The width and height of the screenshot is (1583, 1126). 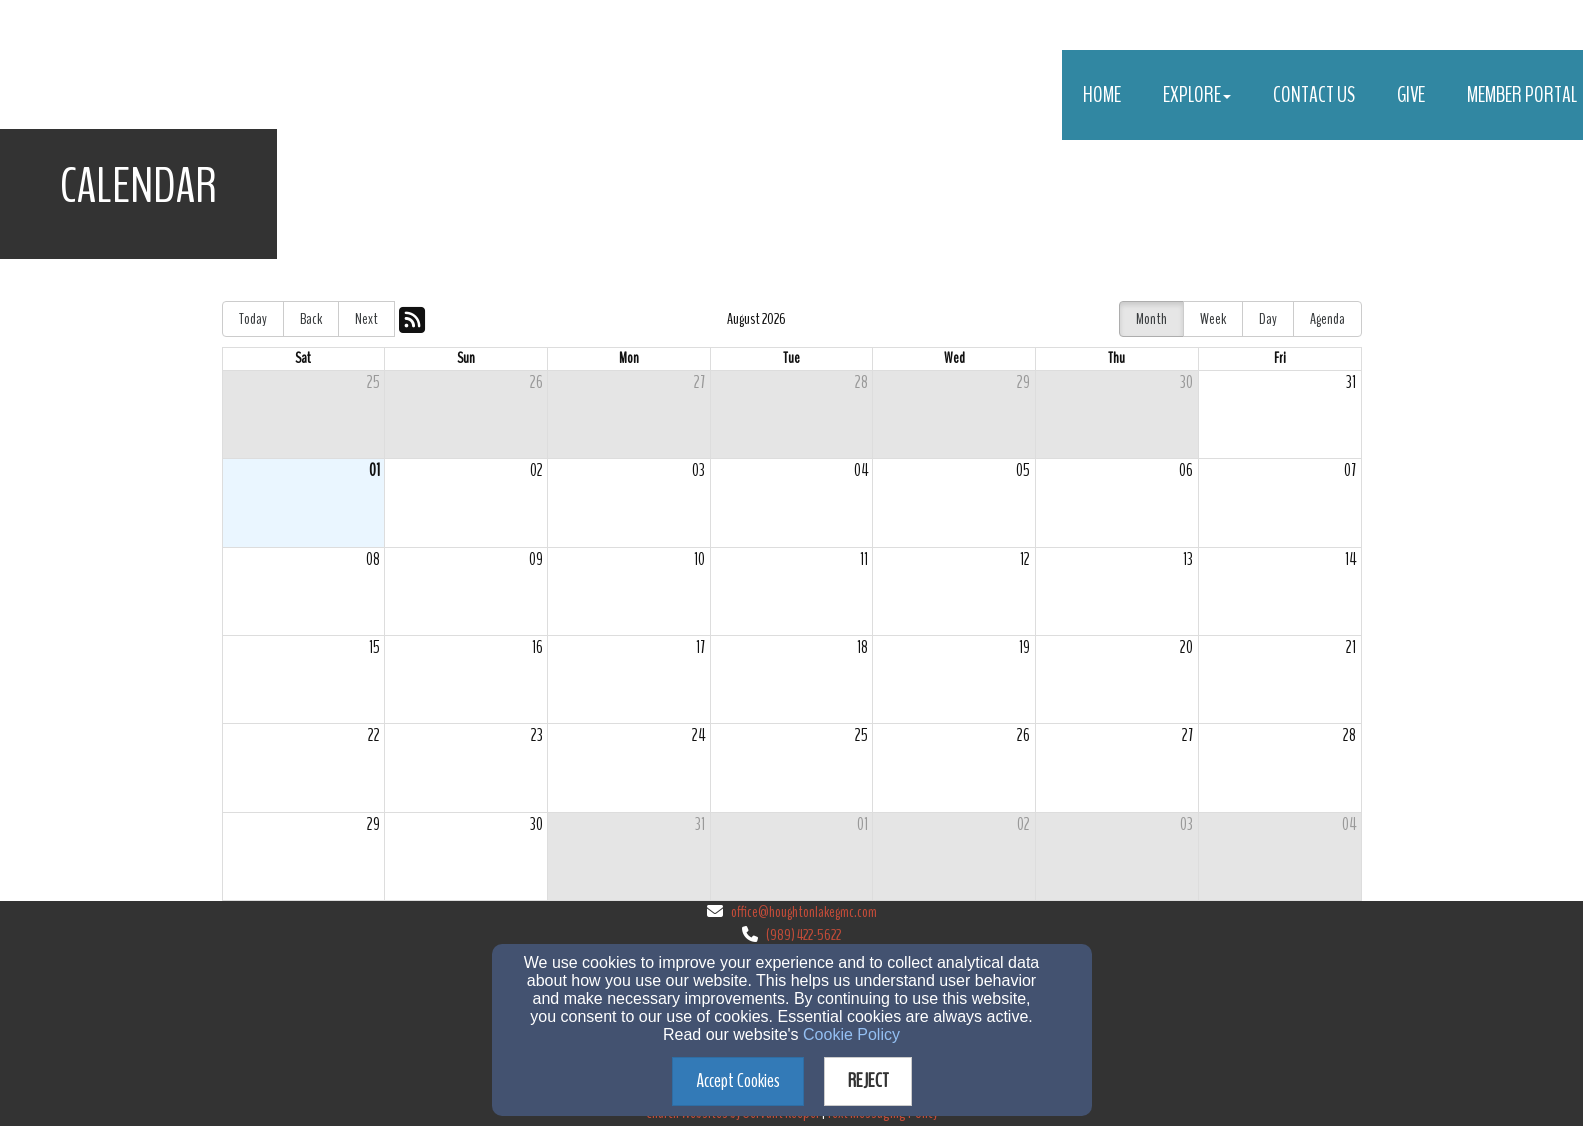 I want to click on 07 [cell], so click(x=1350, y=470).